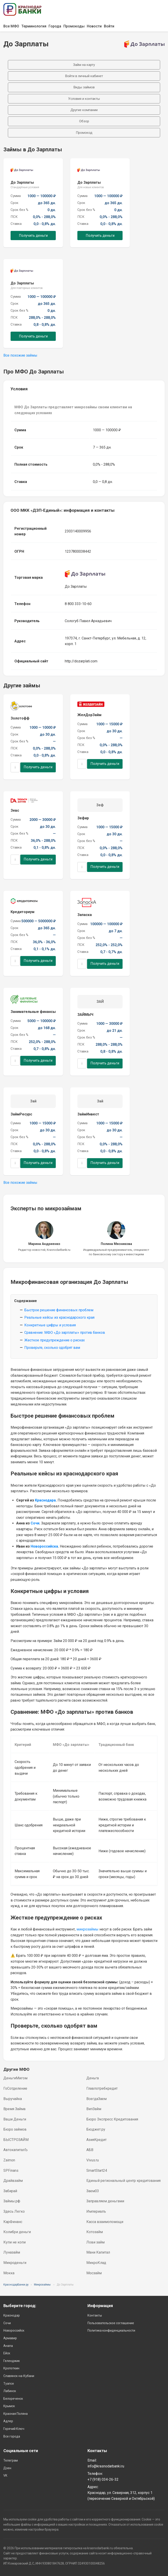 This screenshot has width=168, height=2576. Describe the element at coordinates (96, 2170) in the screenshot. I see `SmartStart24` at that location.